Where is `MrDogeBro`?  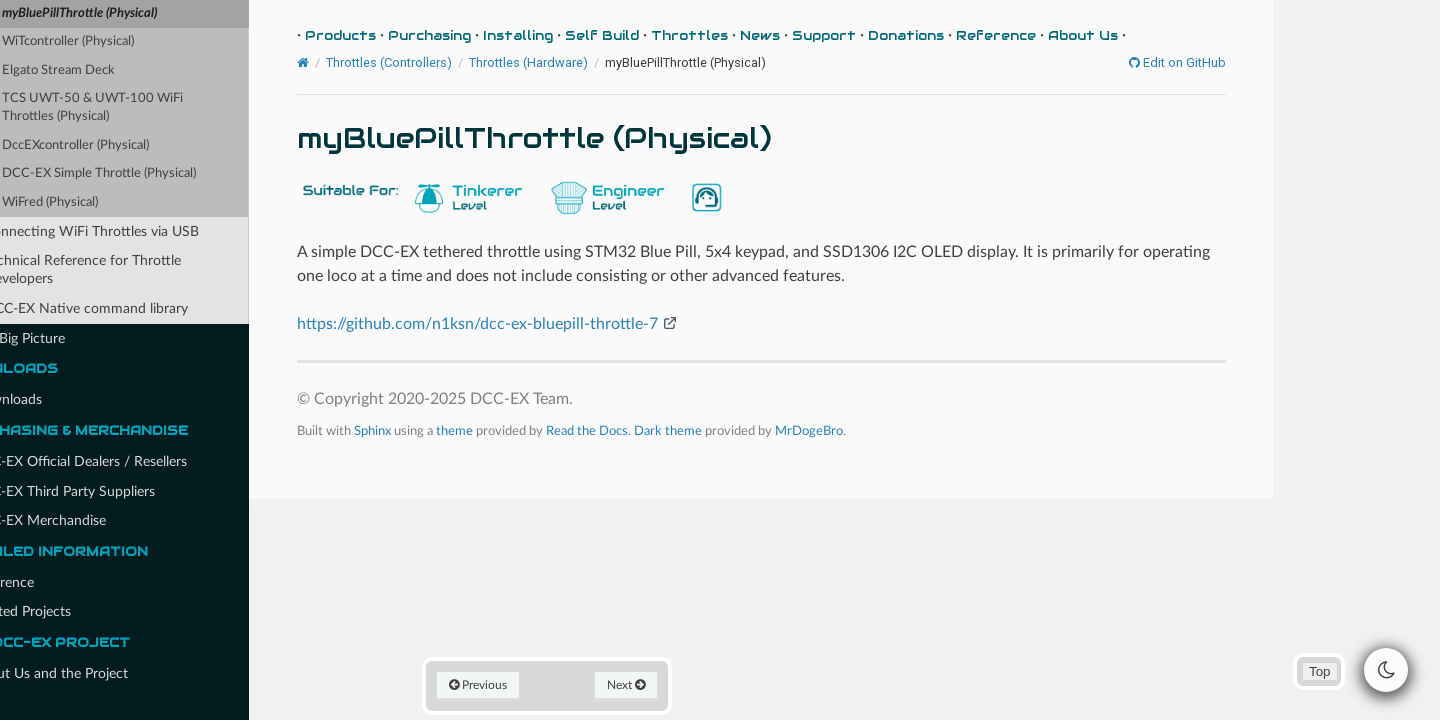 MrDogeBro is located at coordinates (864, 430).